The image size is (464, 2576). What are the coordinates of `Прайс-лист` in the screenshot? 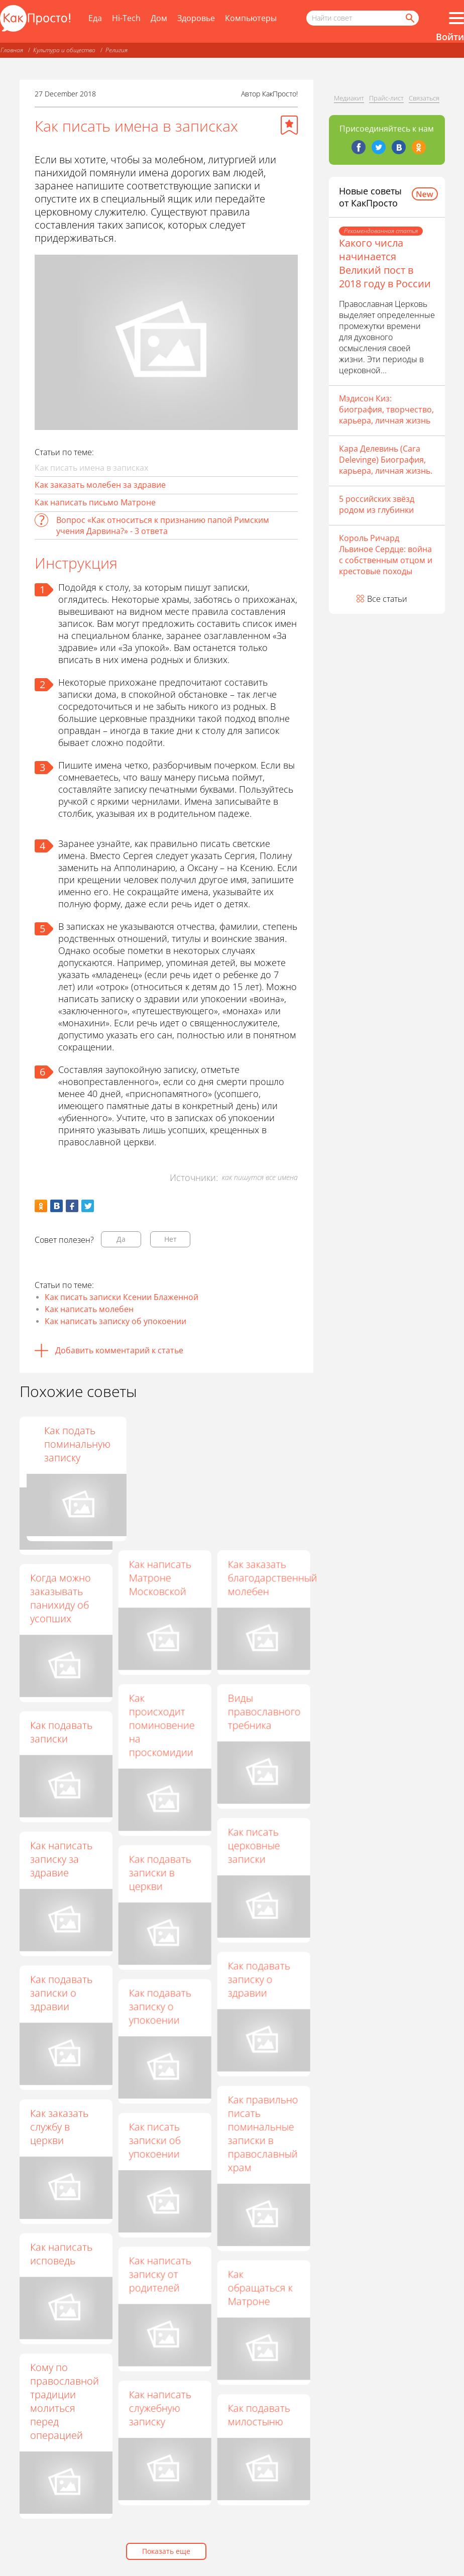 It's located at (386, 97).